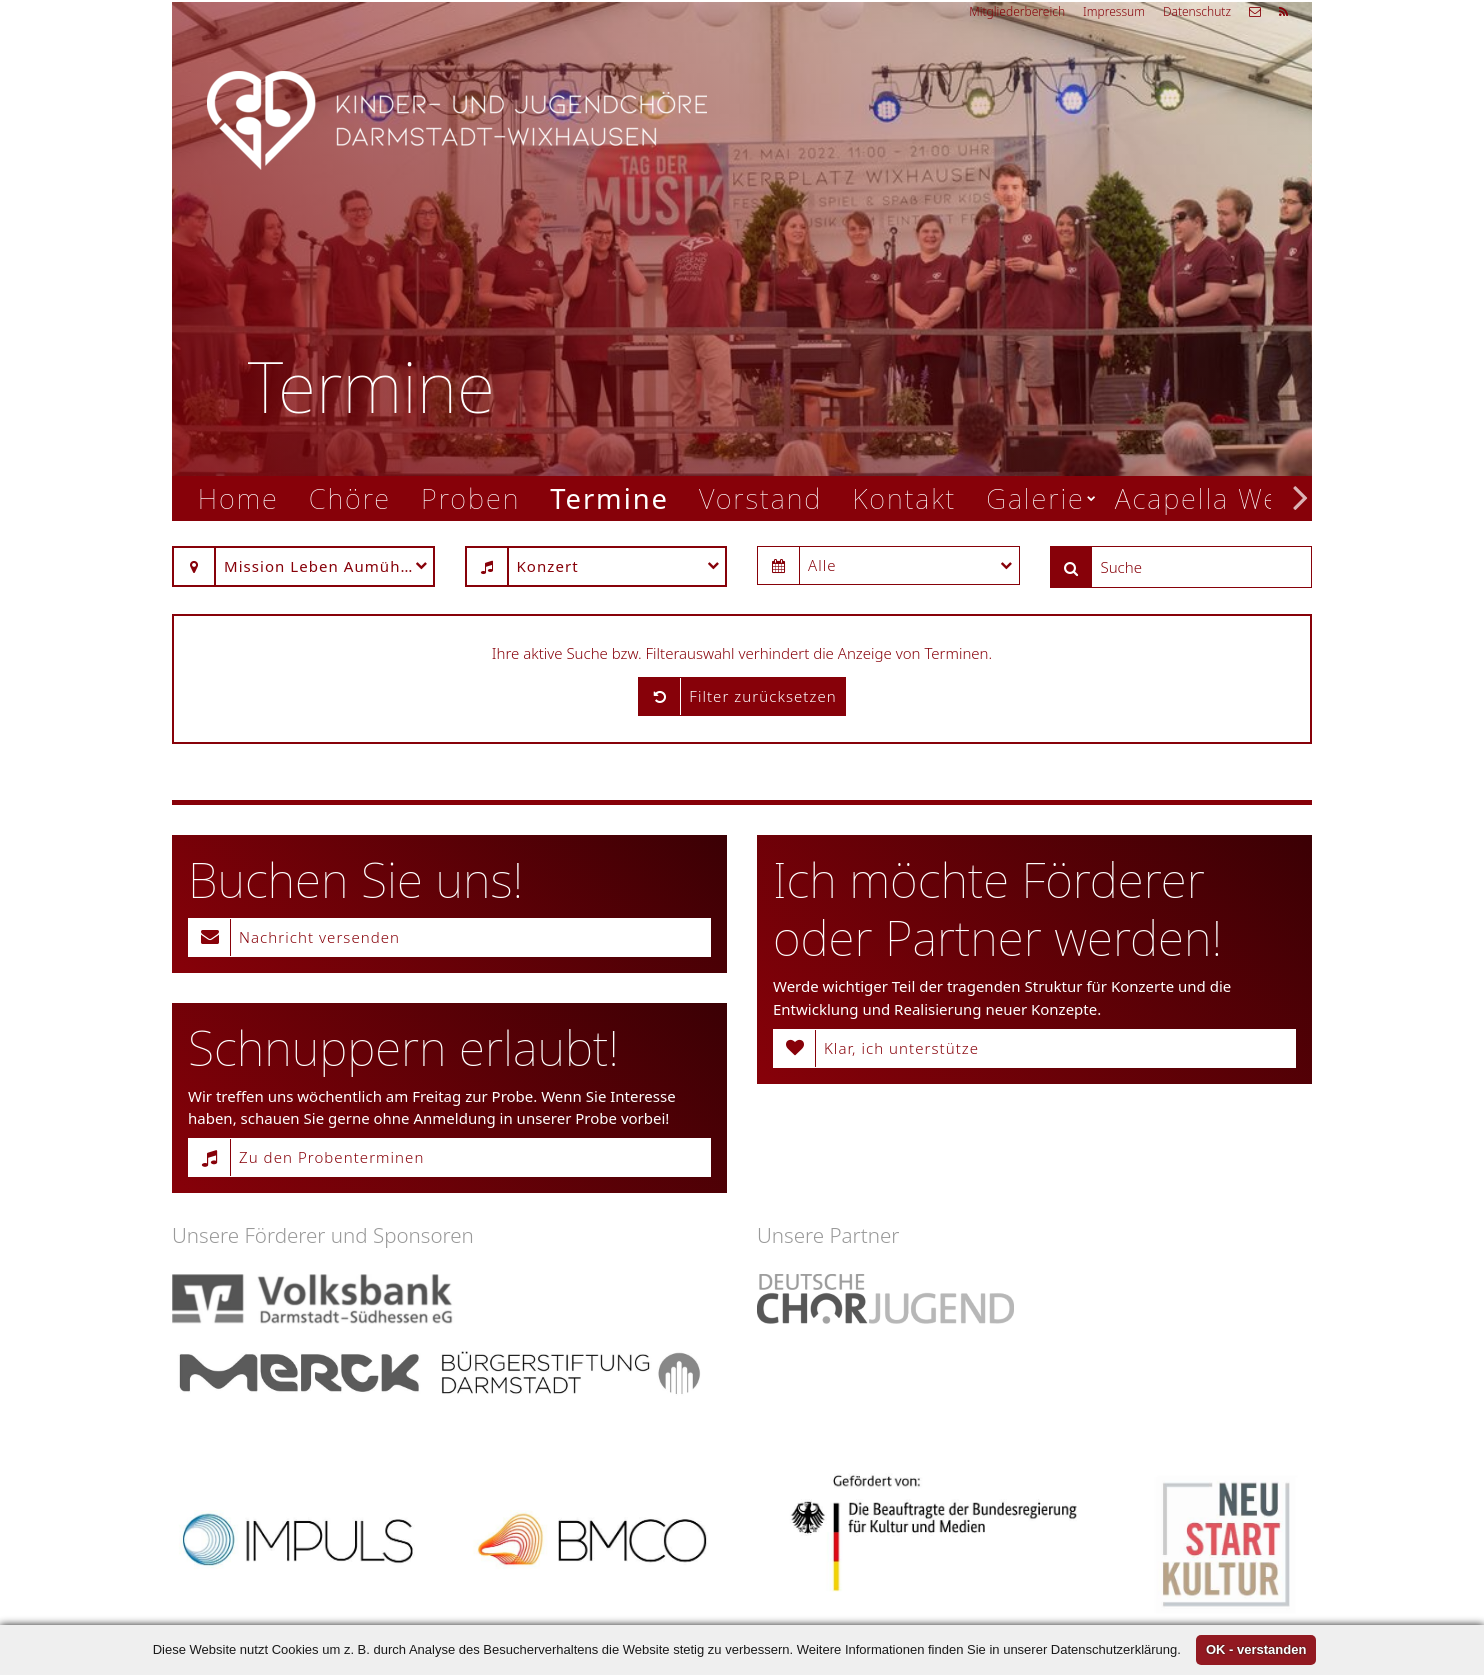 The image size is (1484, 1675). Describe the element at coordinates (1197, 11) in the screenshot. I see `Datenschutz` at that location.